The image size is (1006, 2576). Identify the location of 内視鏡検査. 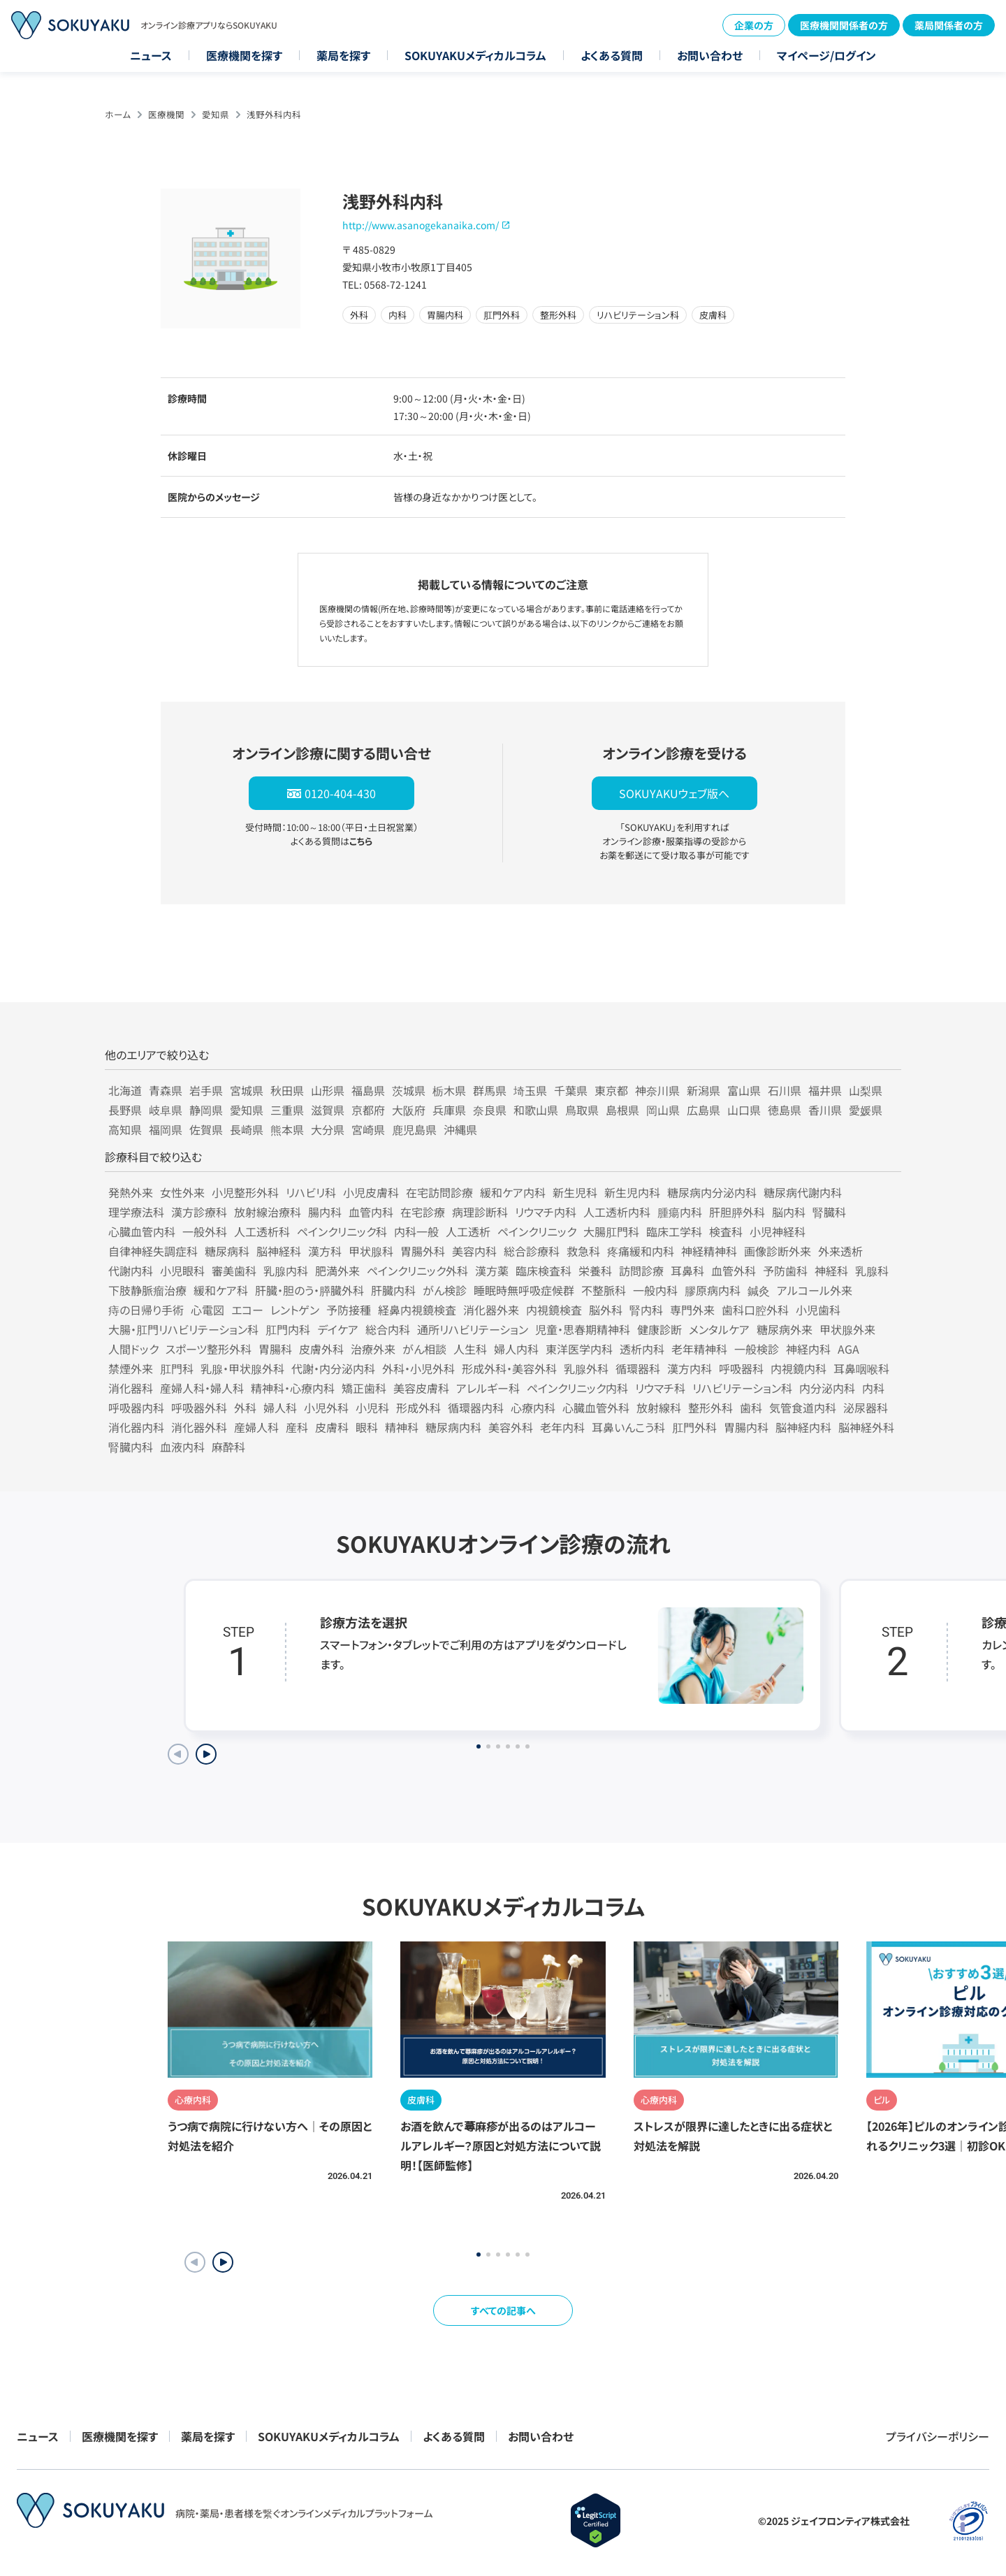
(554, 1309).